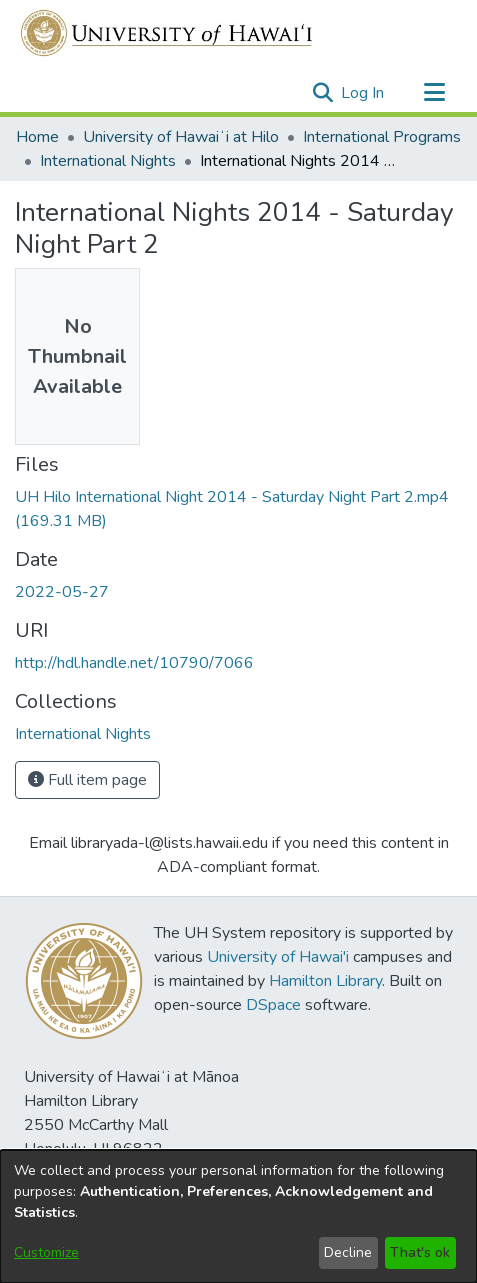 This screenshot has height=1283, width=477. What do you see at coordinates (325, 981) in the screenshot?
I see `Hamilton Library` at bounding box center [325, 981].